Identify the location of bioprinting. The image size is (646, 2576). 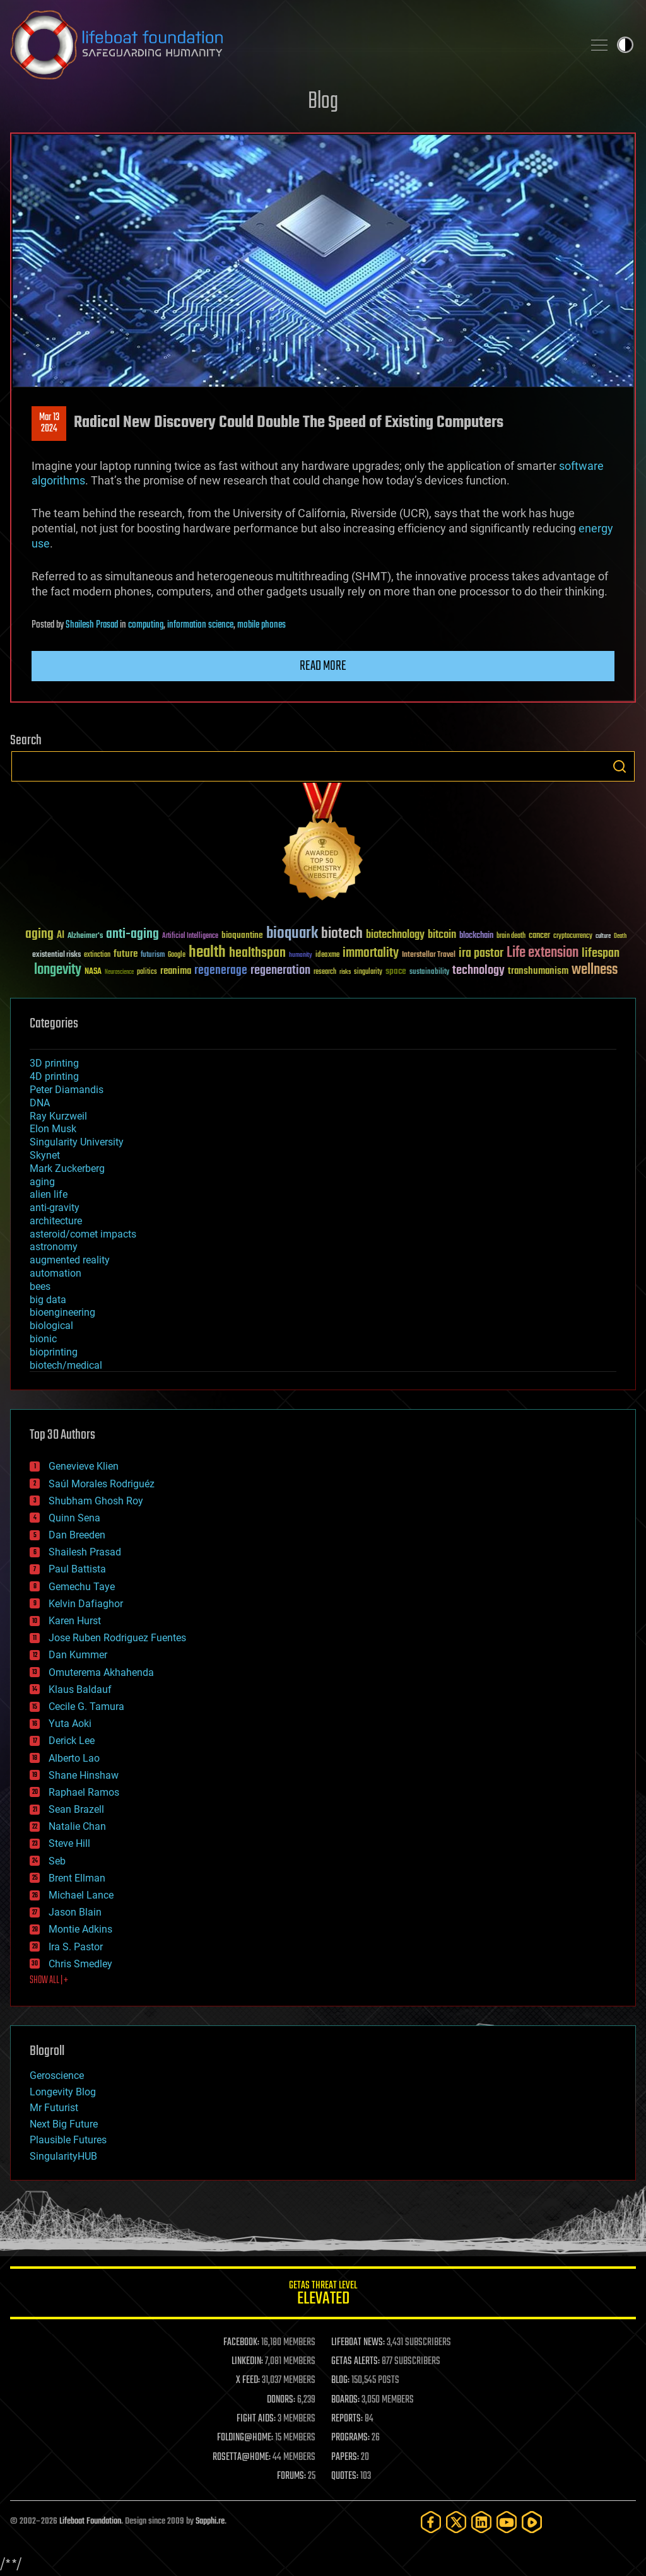
(54, 1352).